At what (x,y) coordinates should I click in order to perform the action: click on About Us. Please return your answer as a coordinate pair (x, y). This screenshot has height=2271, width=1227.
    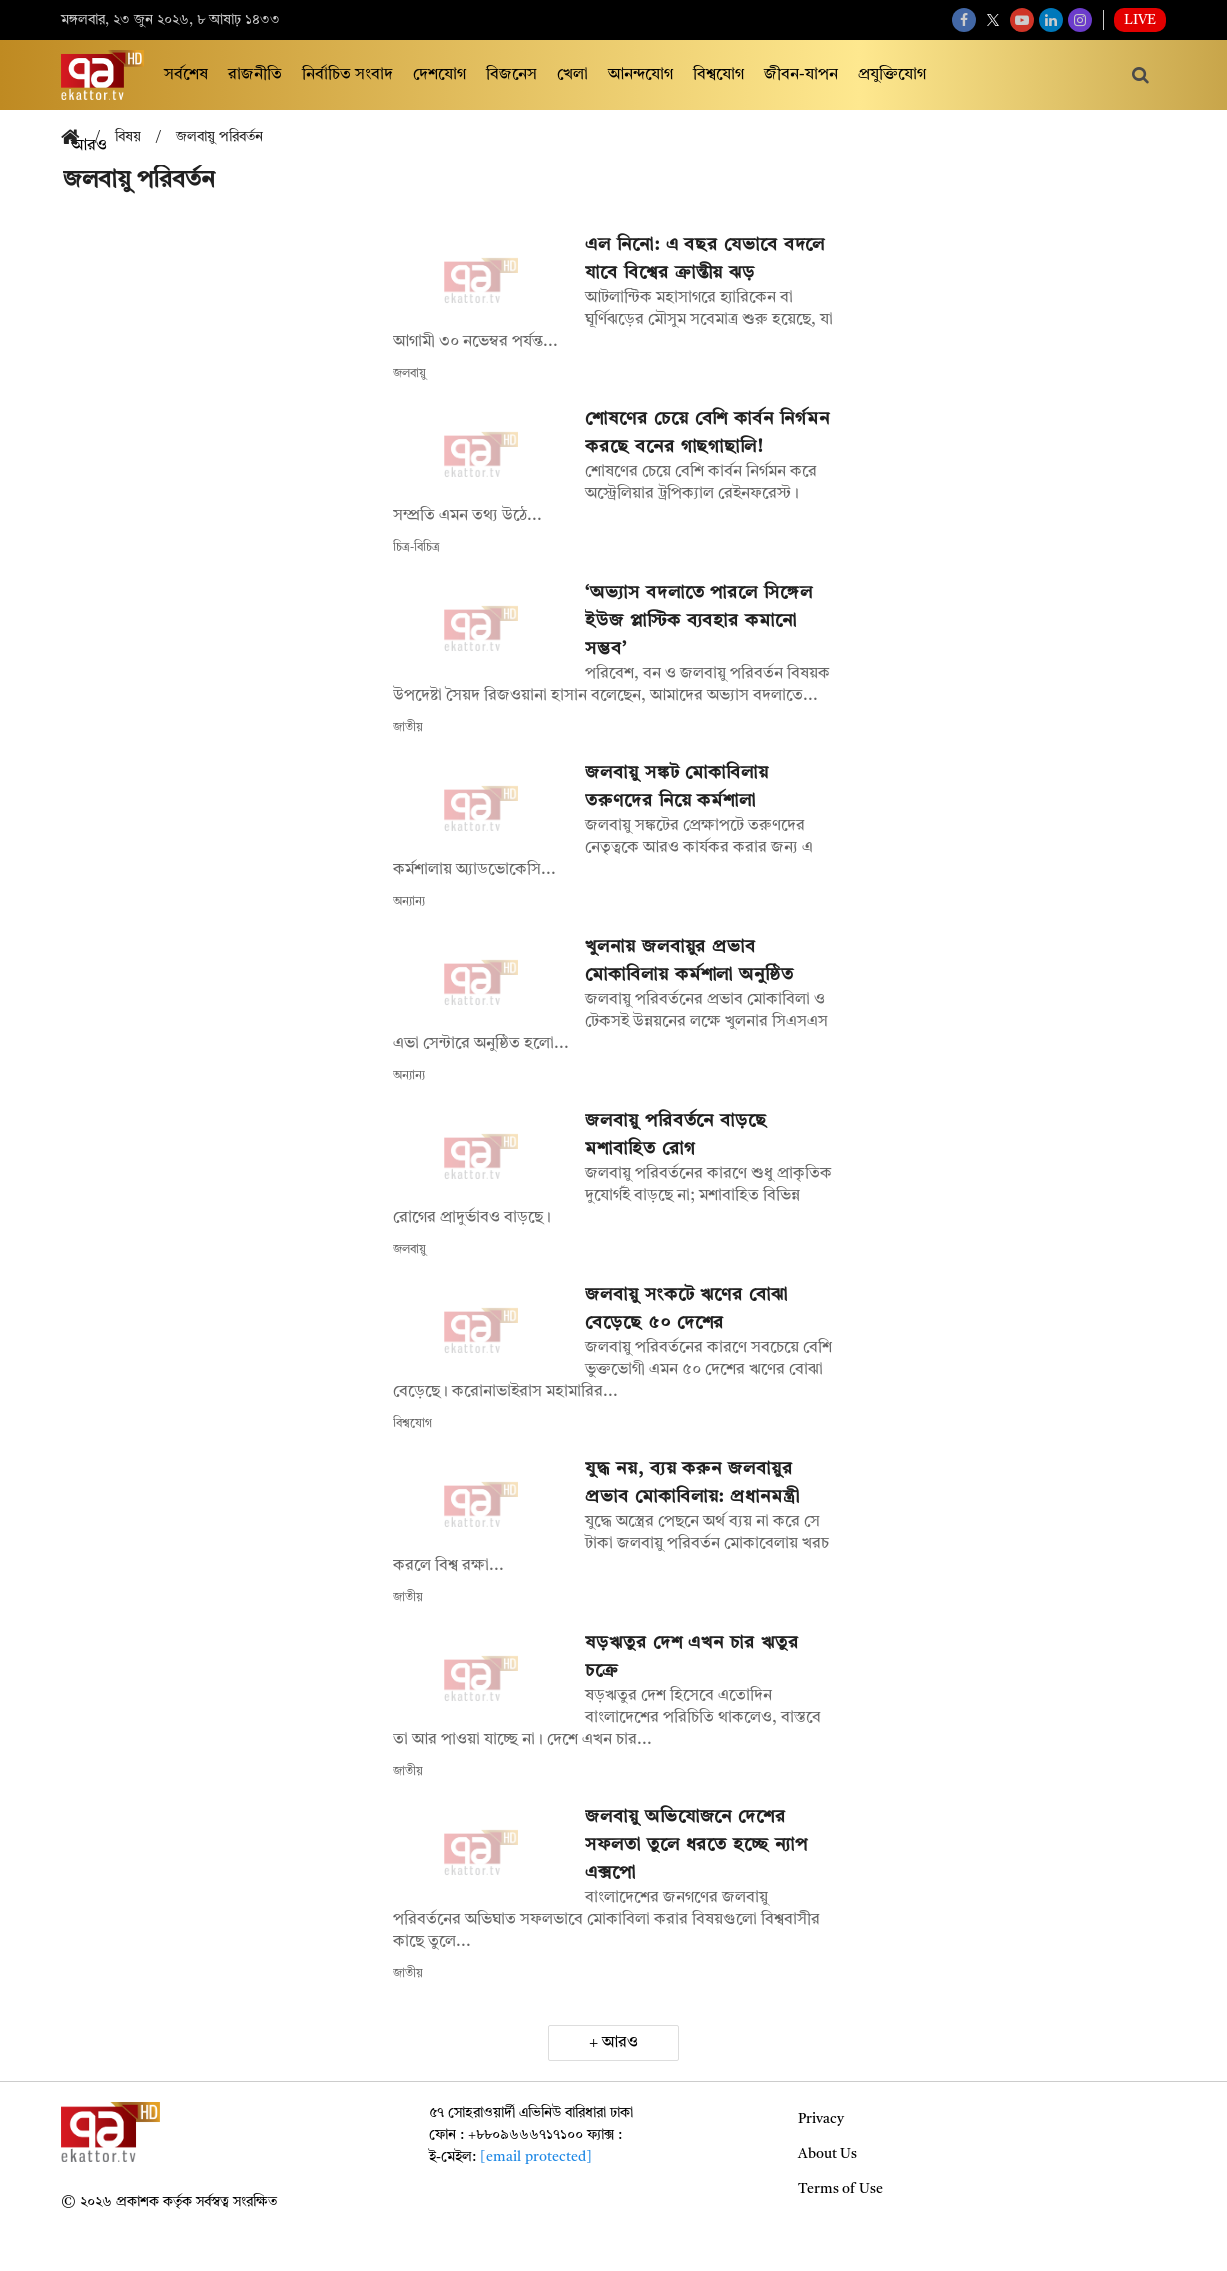
    Looking at the image, I should click on (827, 2154).